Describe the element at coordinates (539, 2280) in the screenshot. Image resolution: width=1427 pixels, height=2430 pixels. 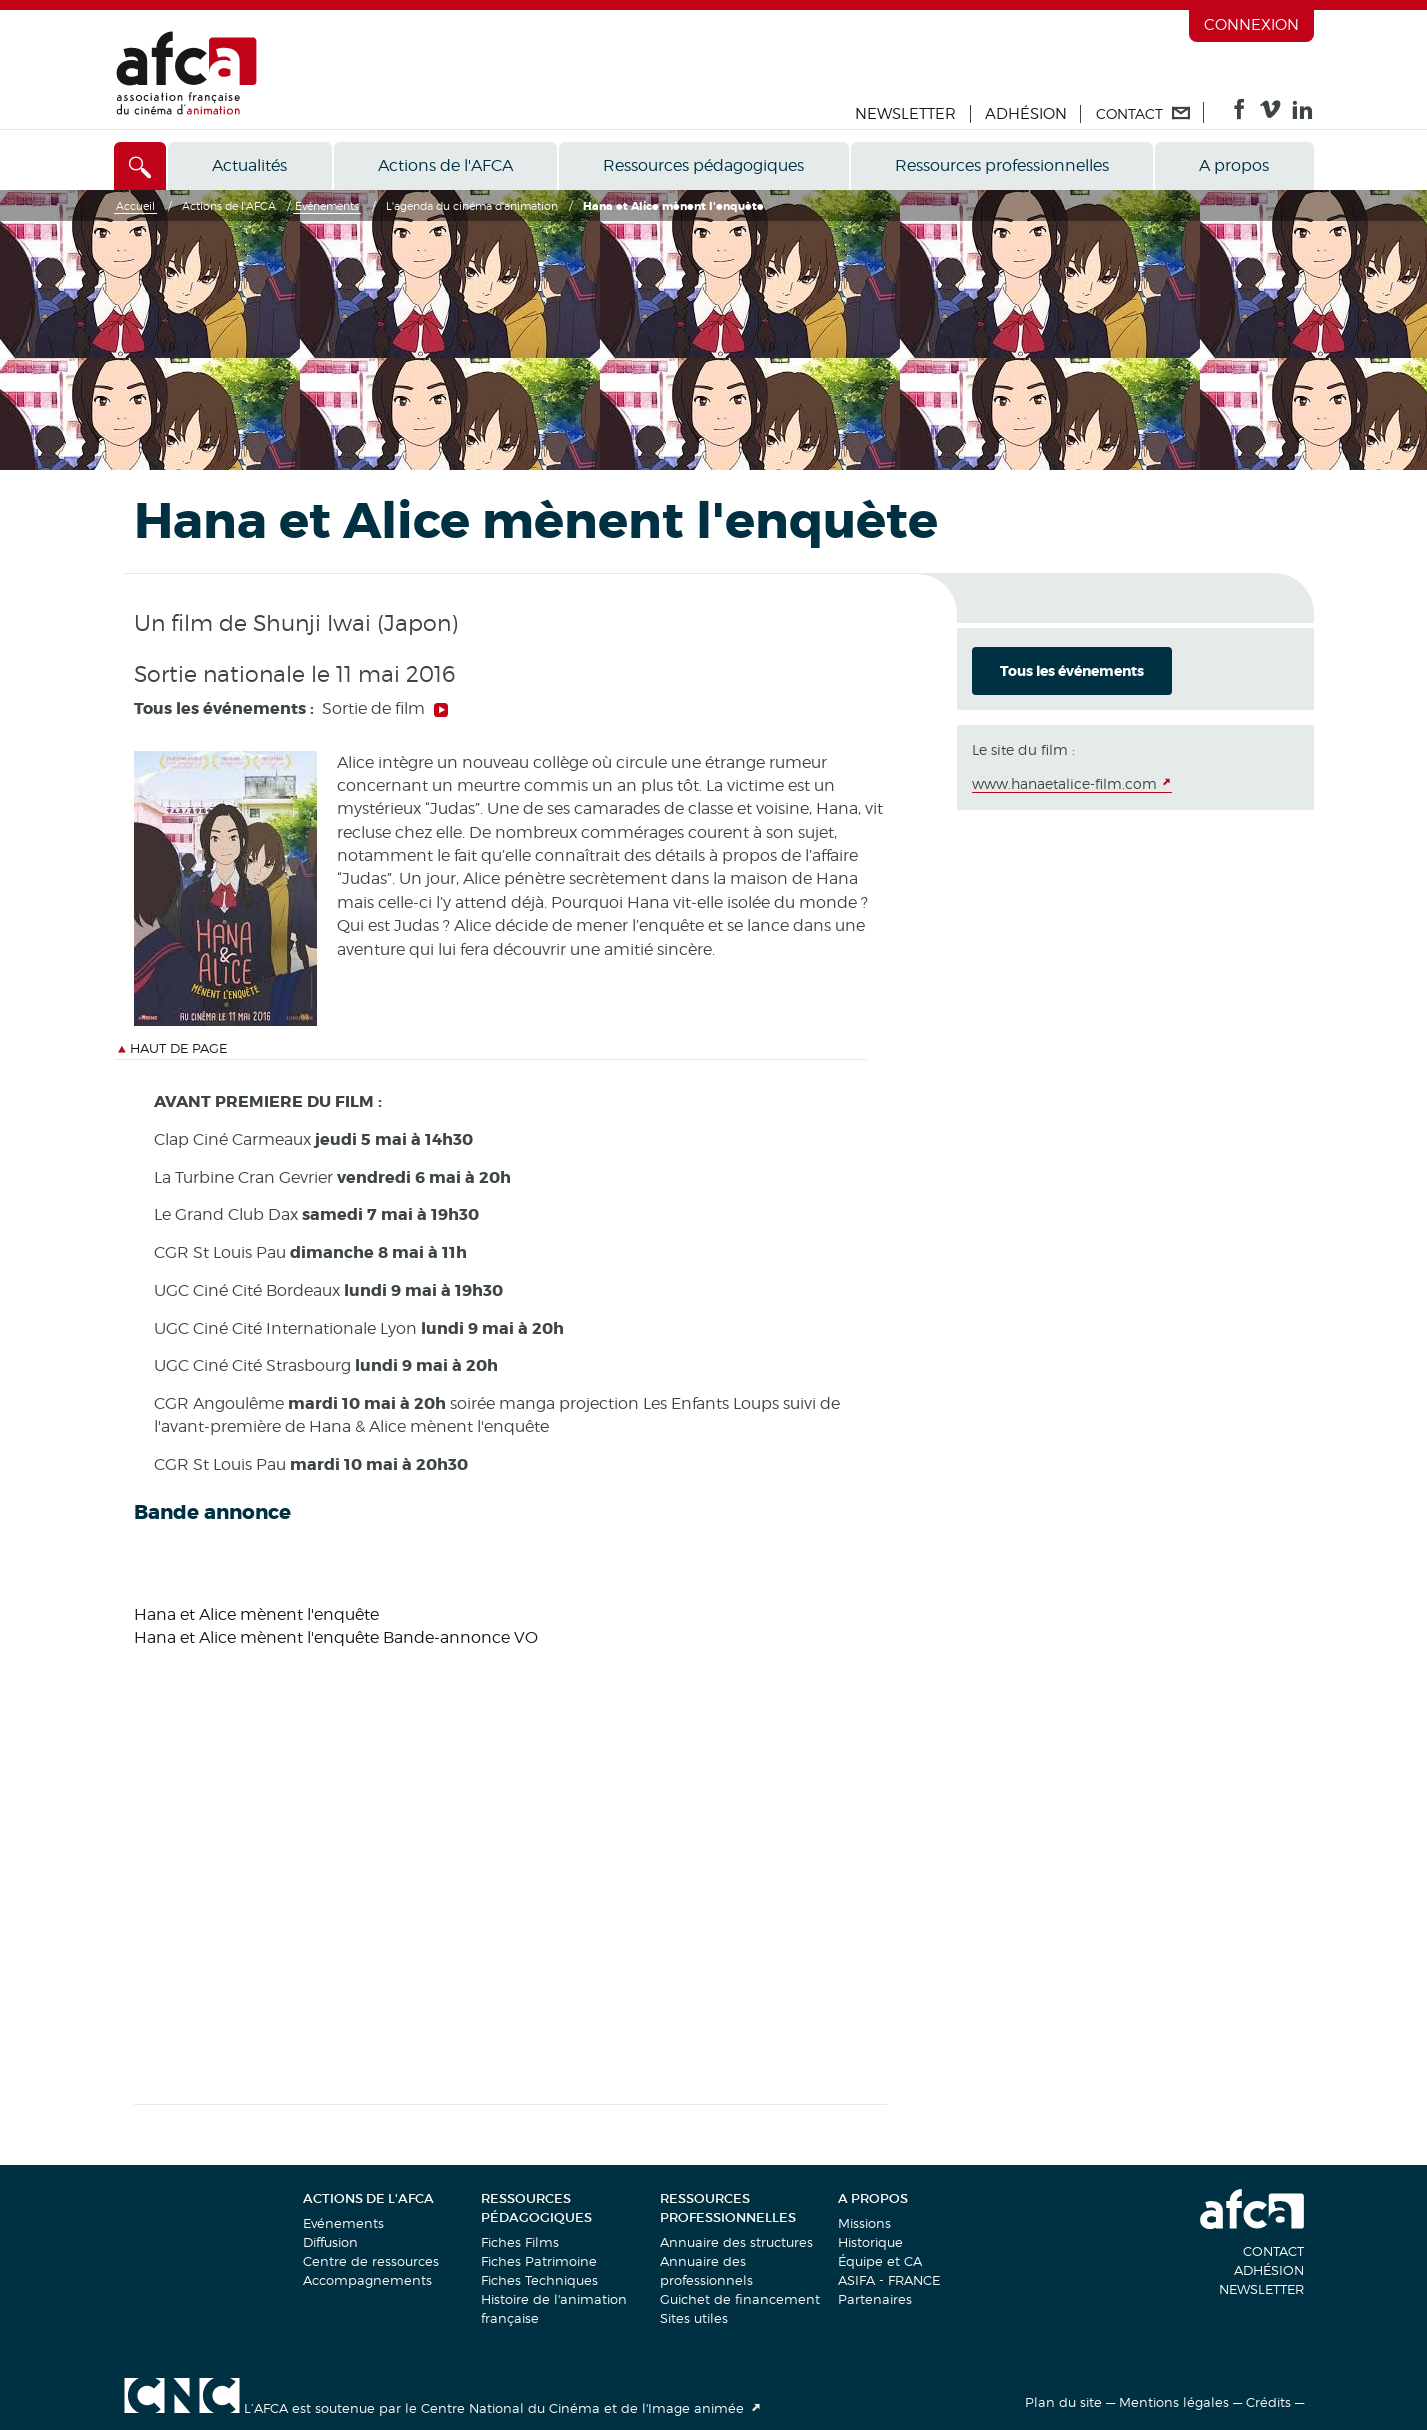
I see `Fiches Techniques` at that location.